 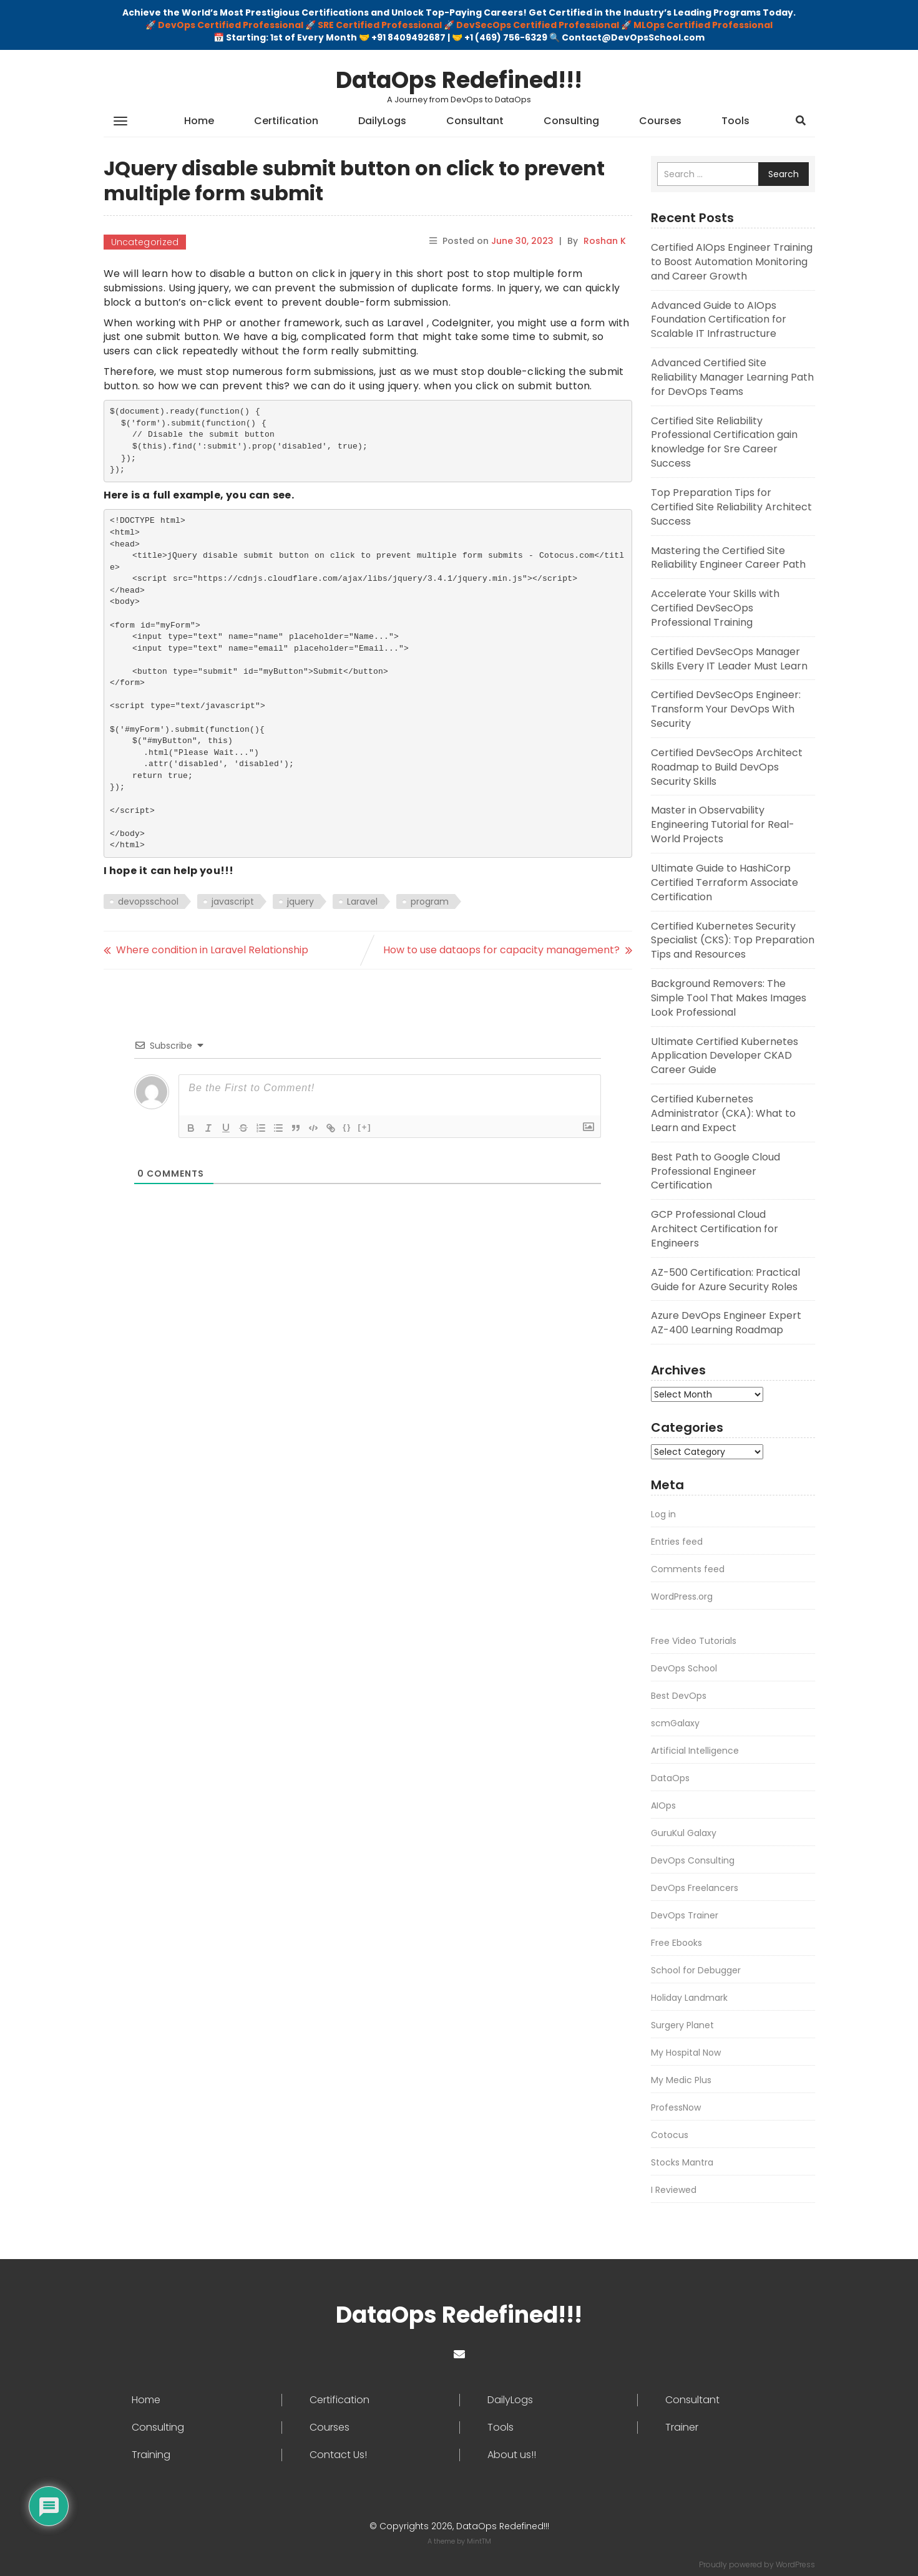 I want to click on Certified Site Reliability Professional Certification gain knowledge for Sre Career Success, so click(x=724, y=442).